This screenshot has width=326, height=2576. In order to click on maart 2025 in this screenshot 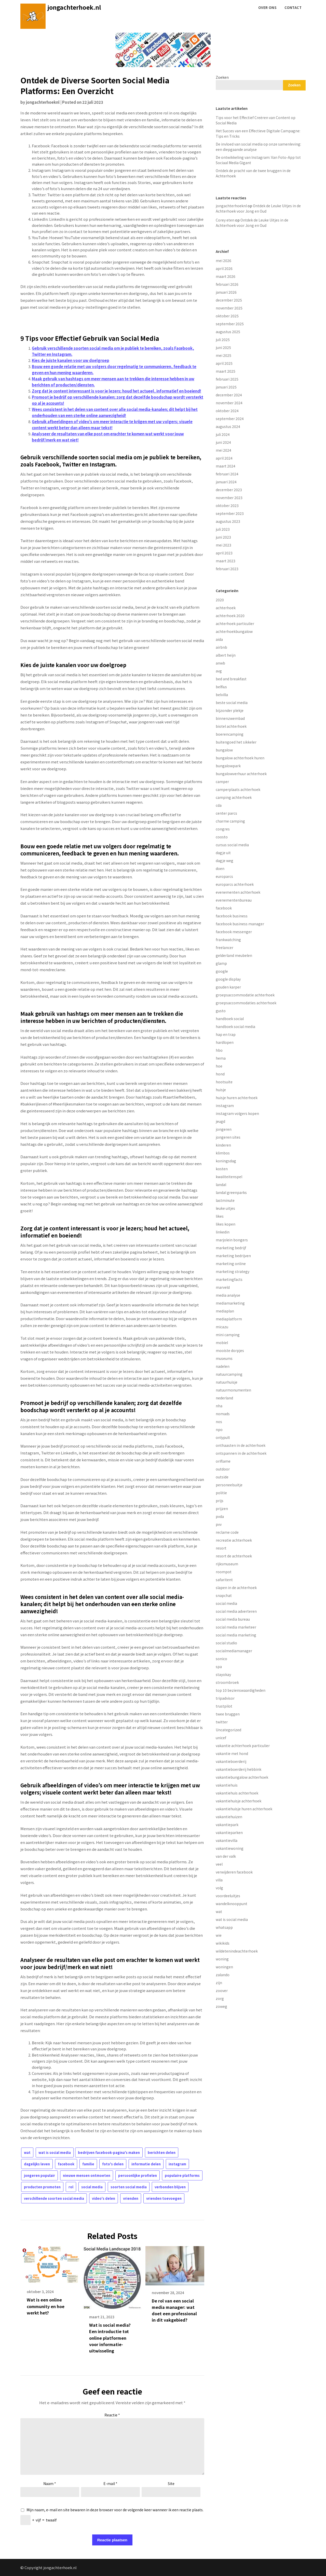, I will do `click(225, 371)`.